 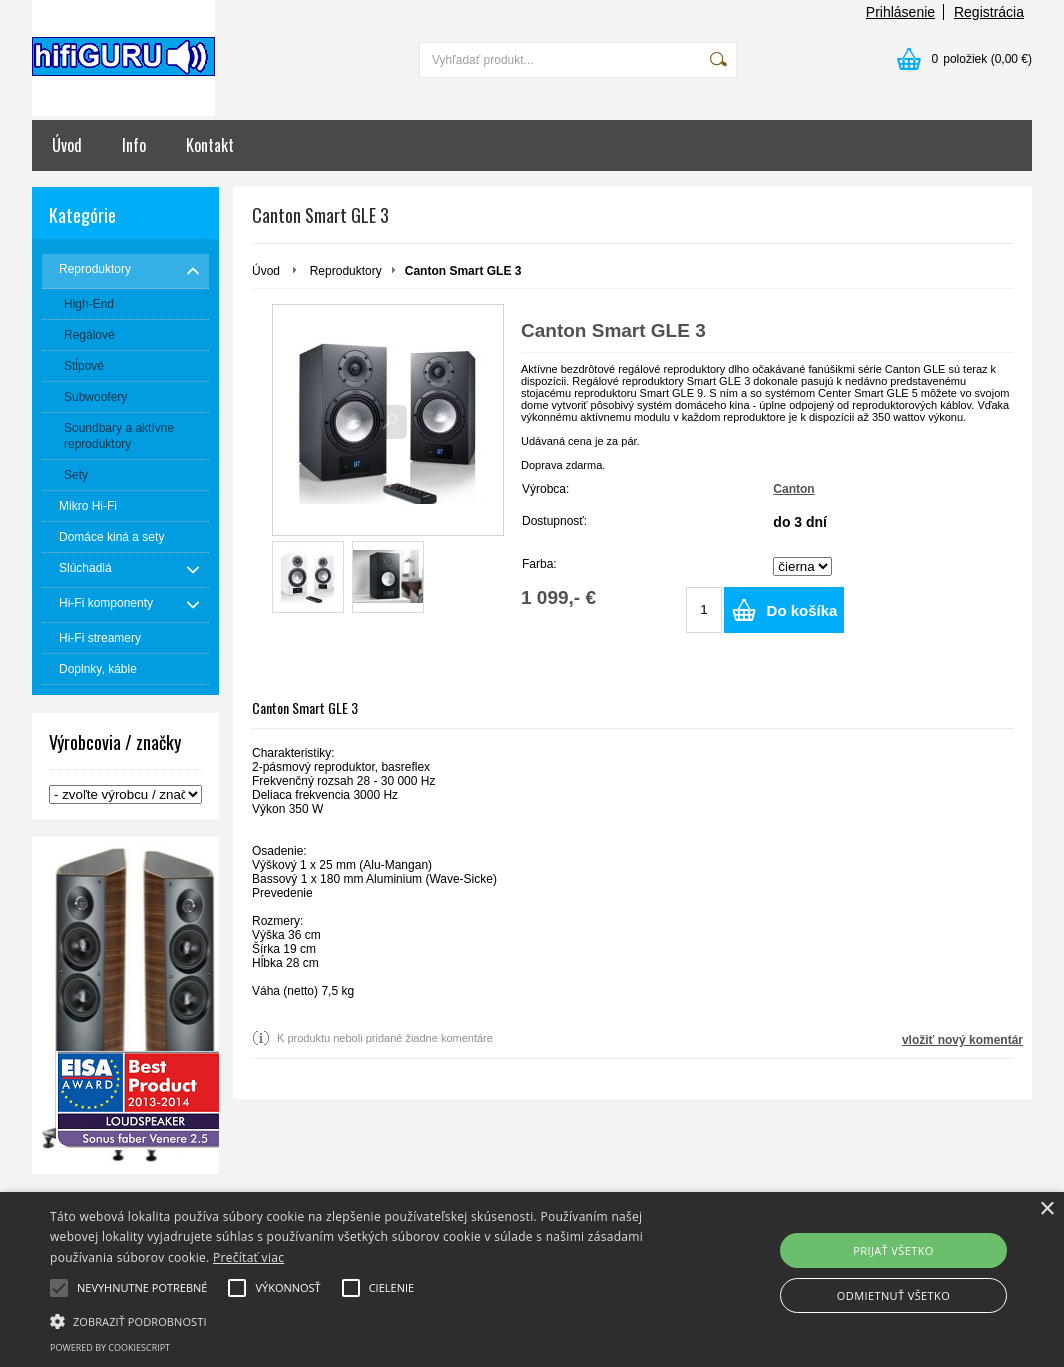 What do you see at coordinates (134, 145) in the screenshot?
I see `Info` at bounding box center [134, 145].